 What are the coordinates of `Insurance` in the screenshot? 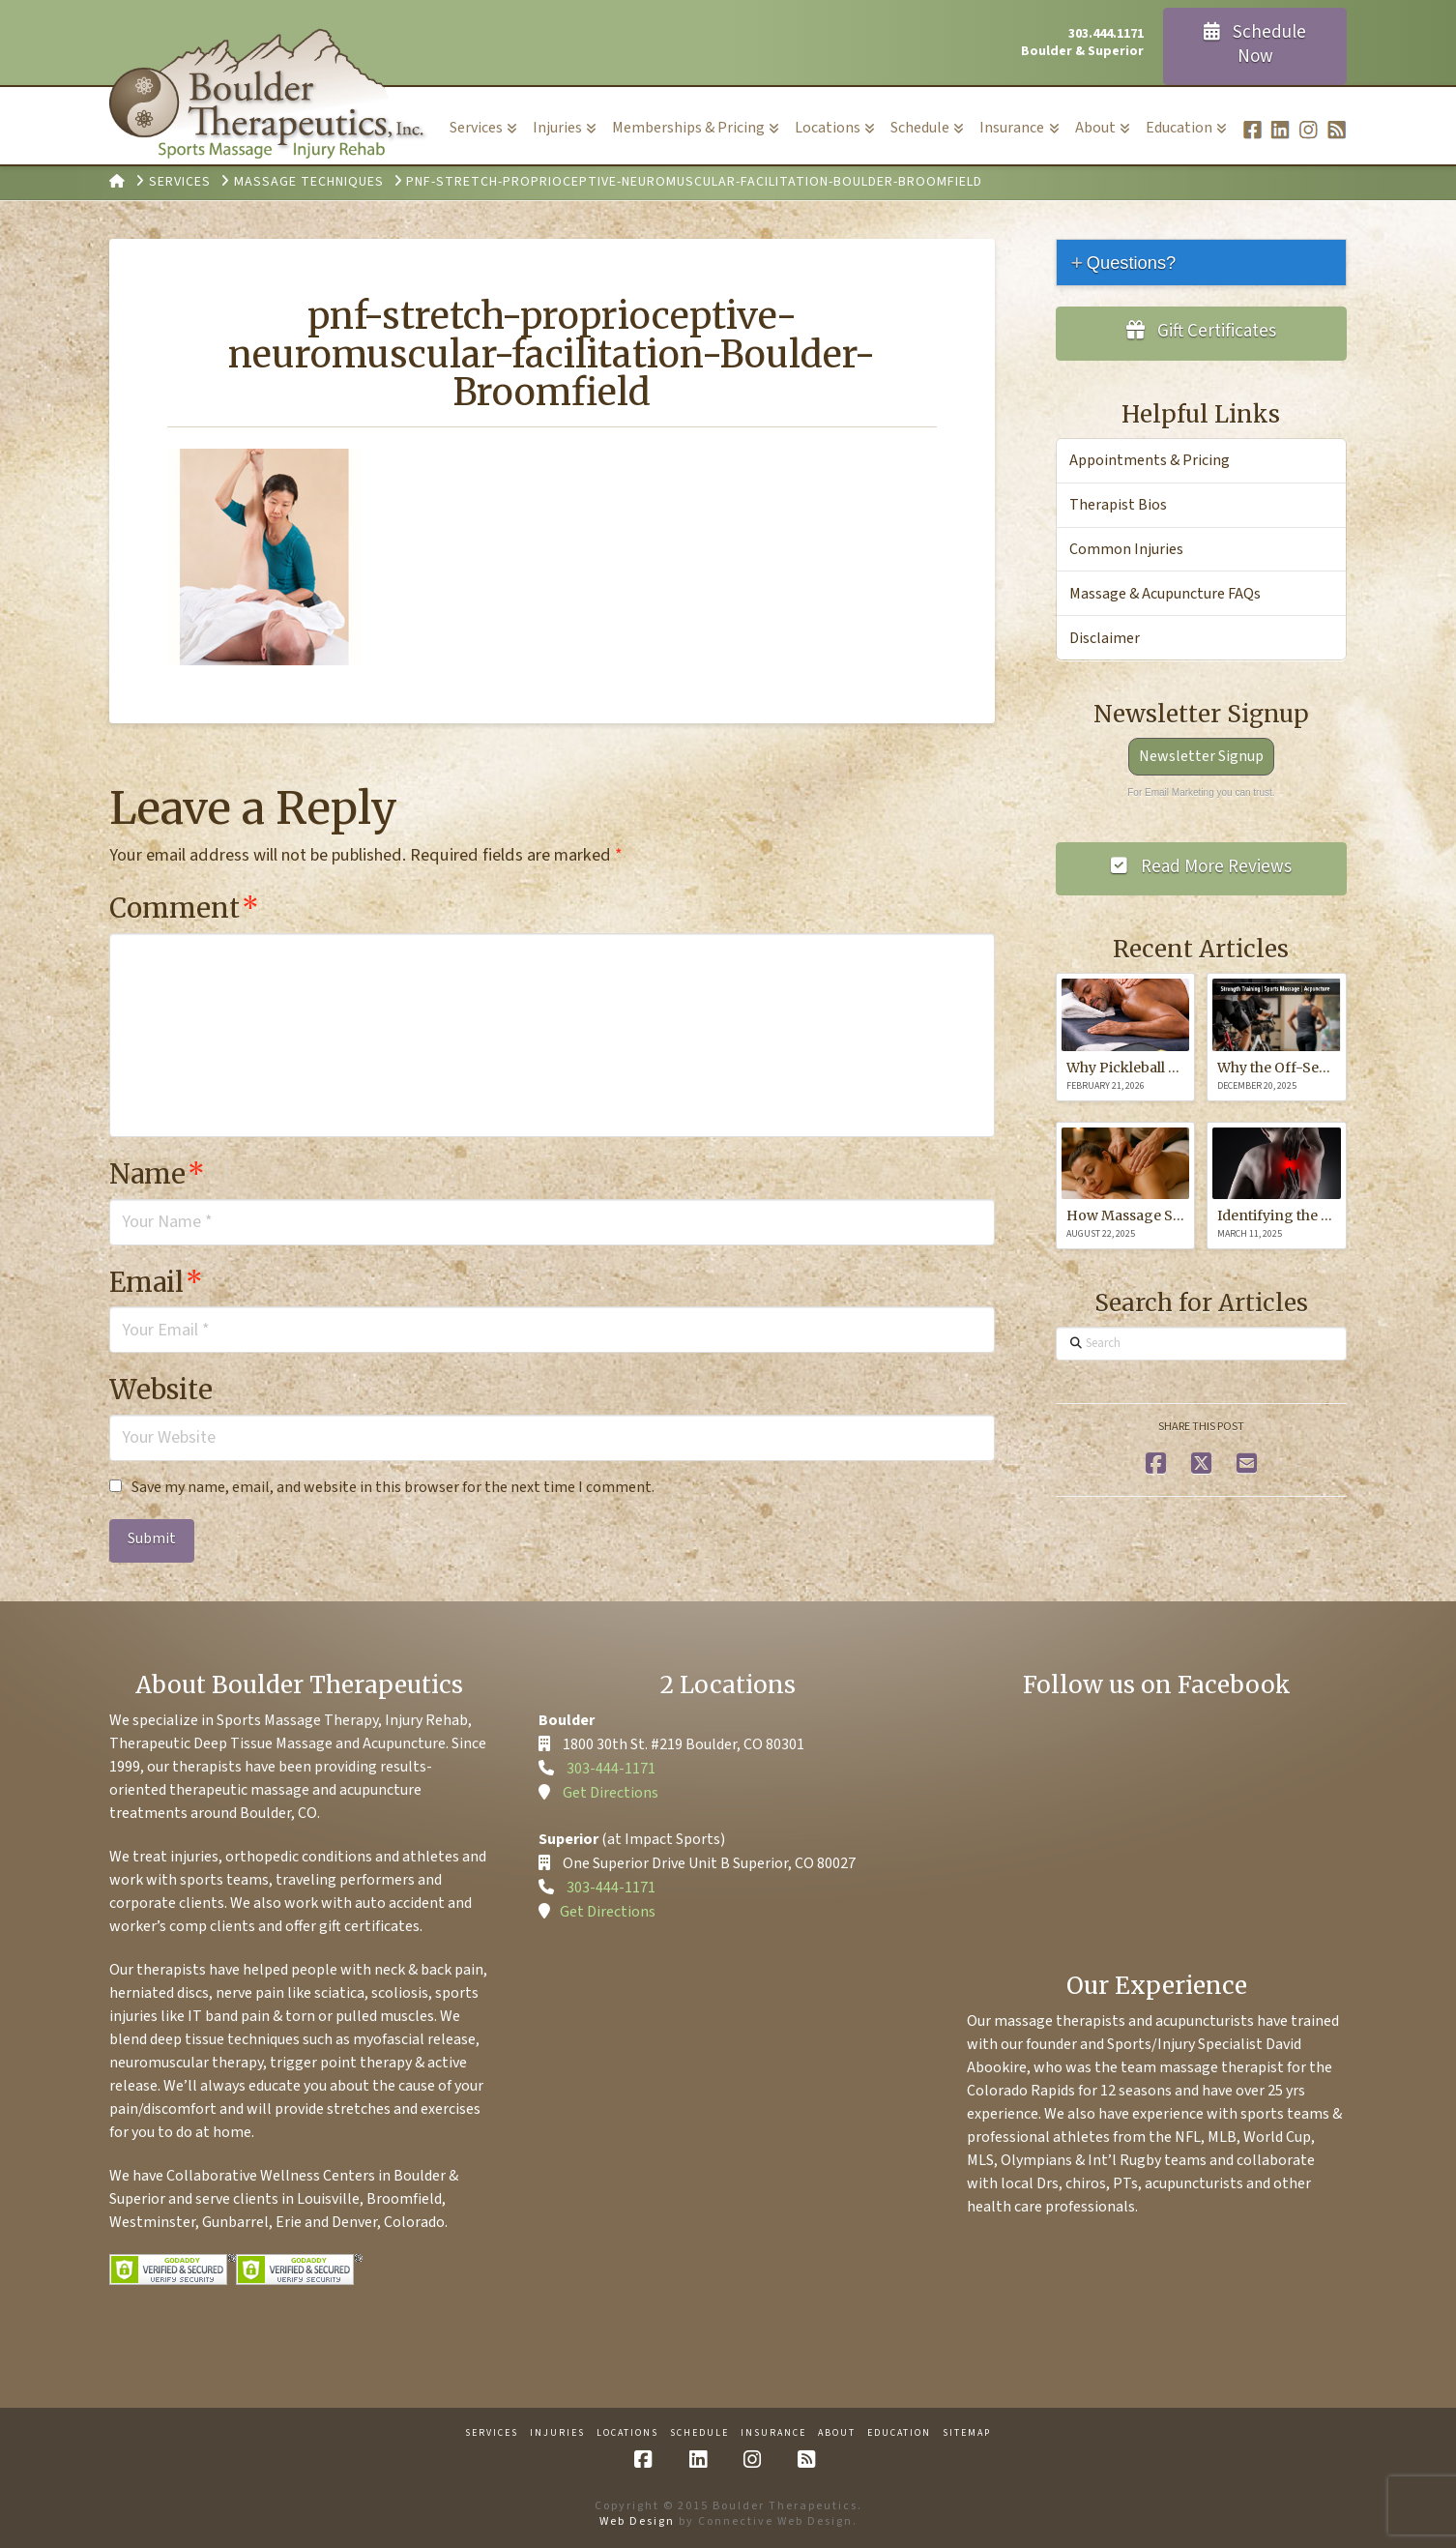 It's located at (773, 2433).